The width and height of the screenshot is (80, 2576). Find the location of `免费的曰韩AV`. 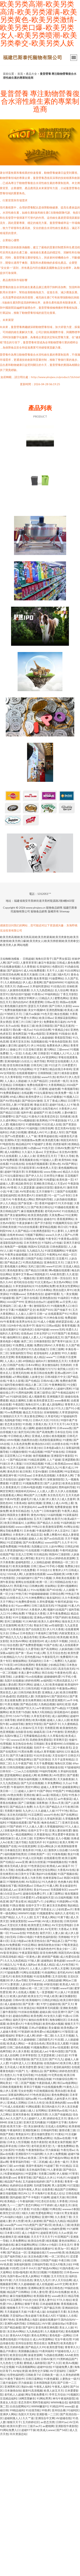

免费的曰韩AV is located at coordinates (43, 1345).